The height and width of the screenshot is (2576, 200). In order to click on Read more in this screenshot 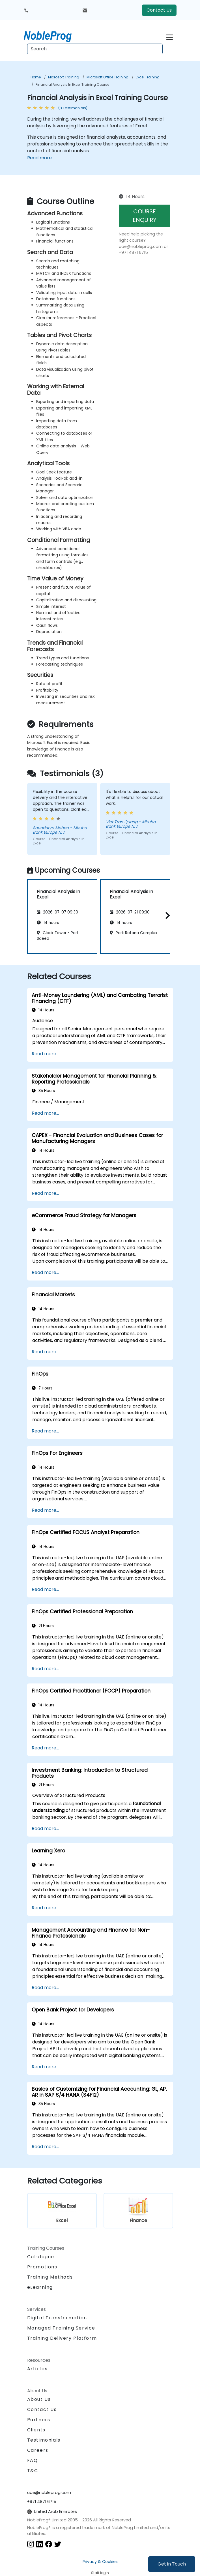, I will do `click(39, 158)`.